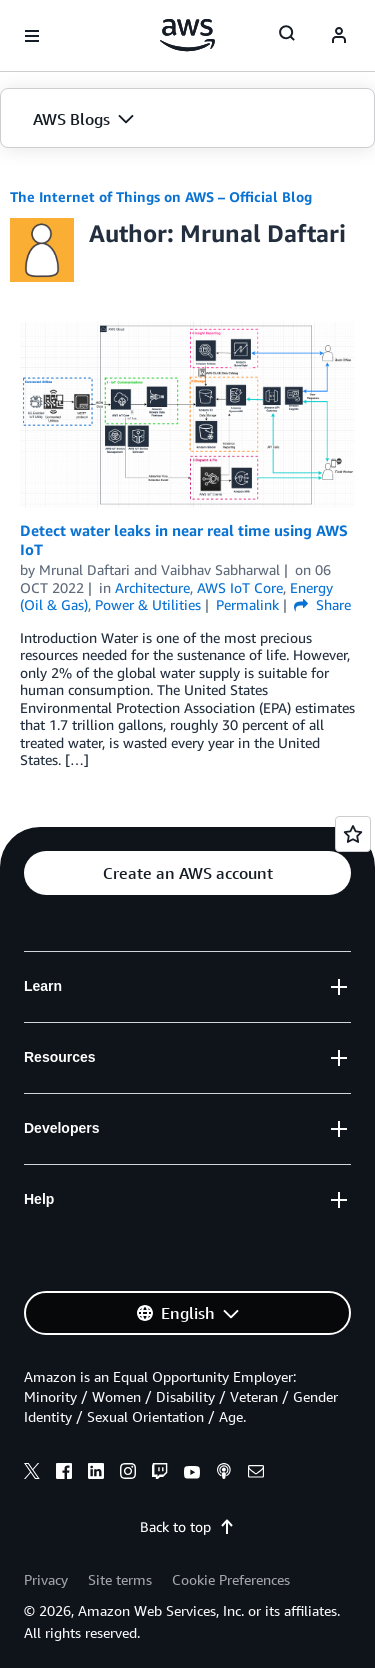 The height and width of the screenshot is (1668, 375). I want to click on [Open feedback], so click(353, 834).